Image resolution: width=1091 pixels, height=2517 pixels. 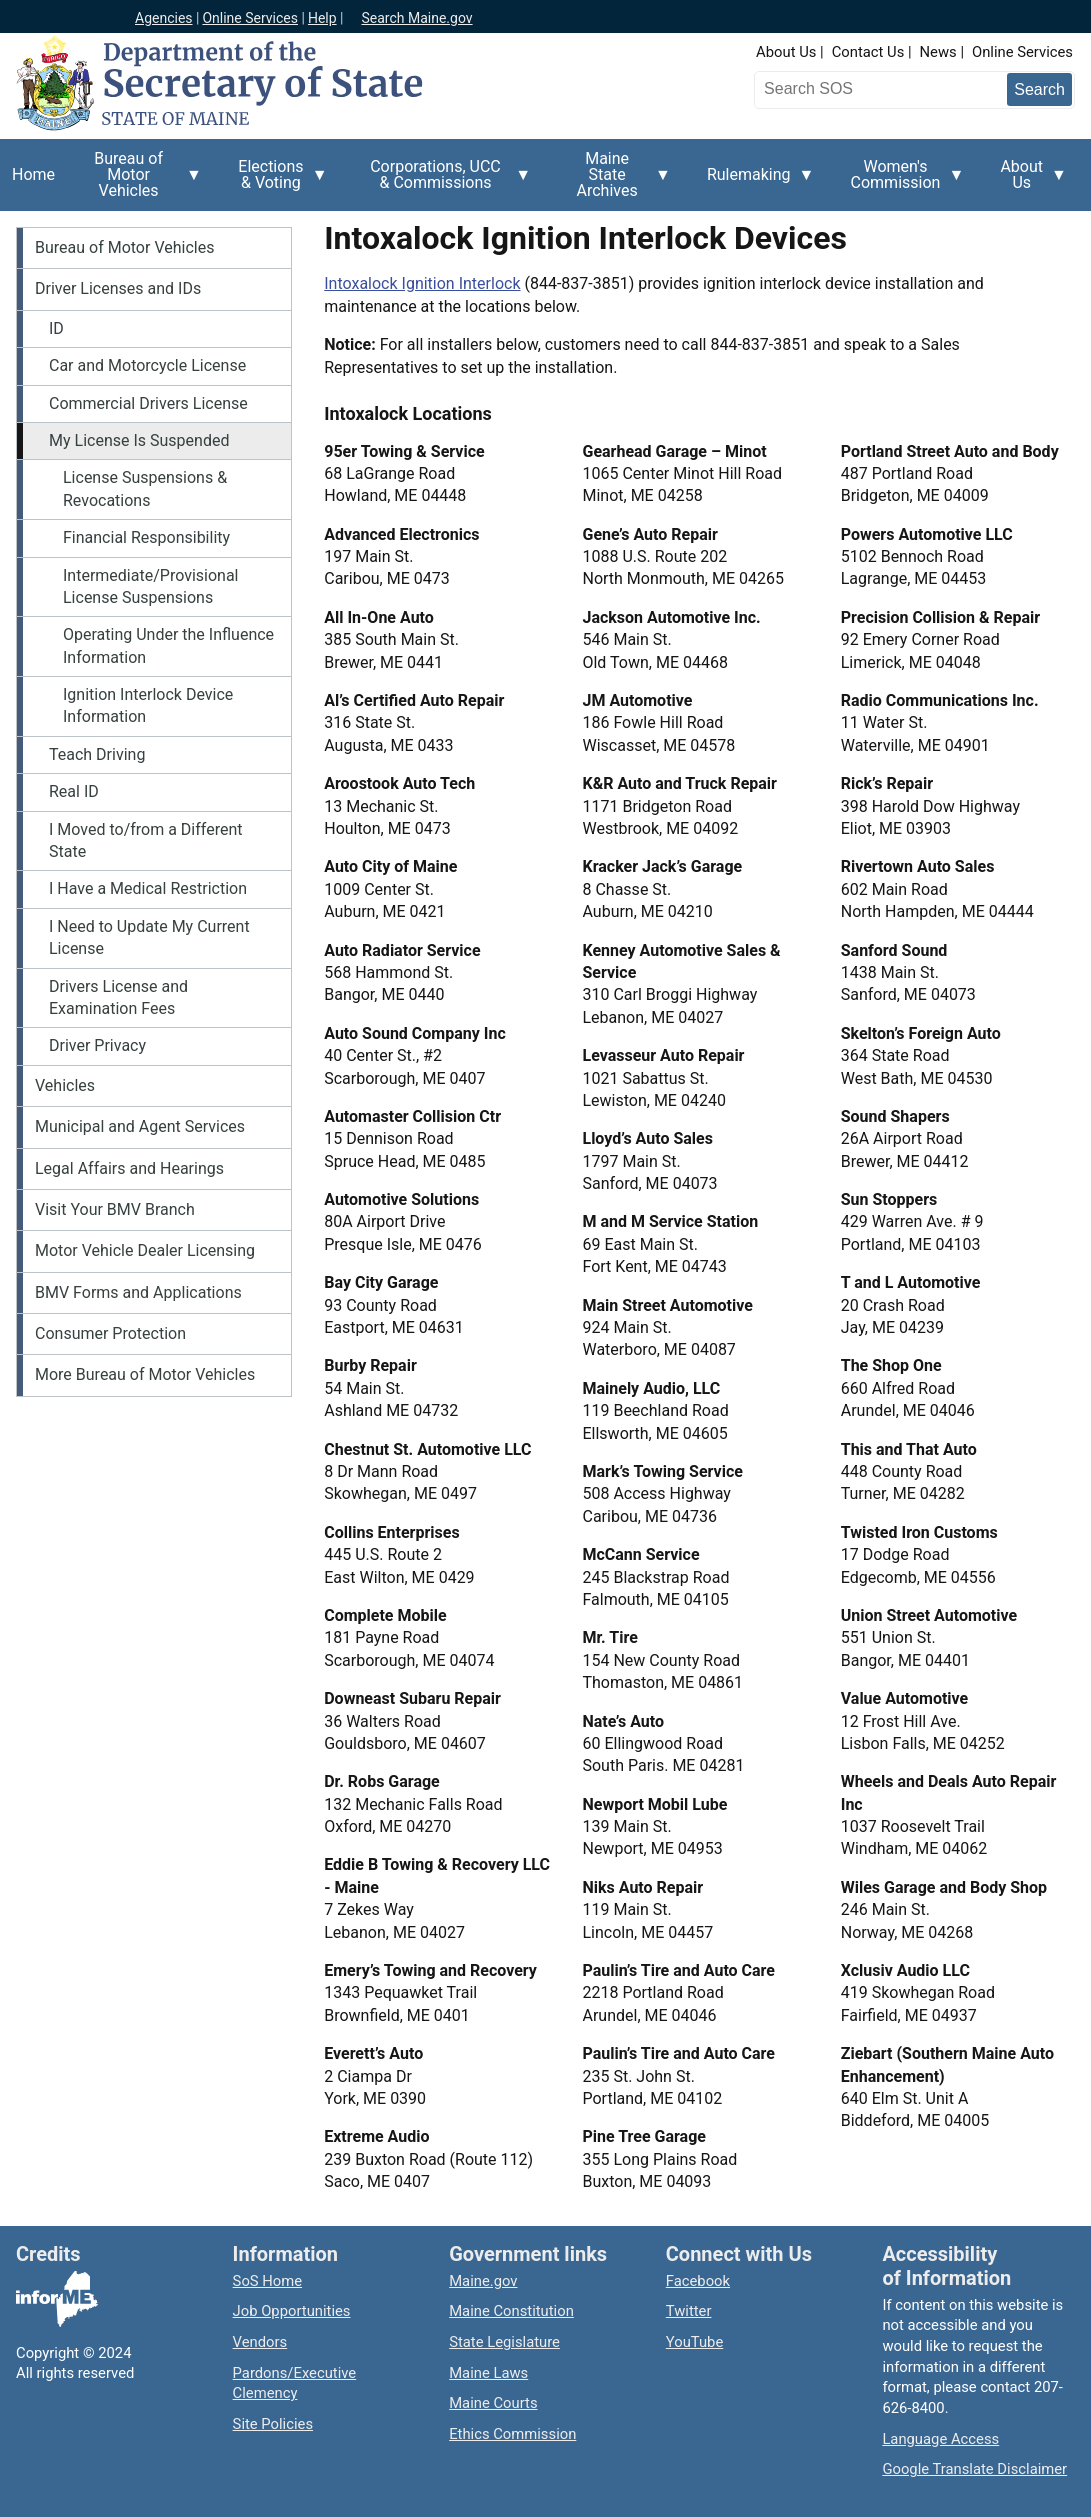 What do you see at coordinates (97, 1045) in the screenshot?
I see `Driver Privacy` at bounding box center [97, 1045].